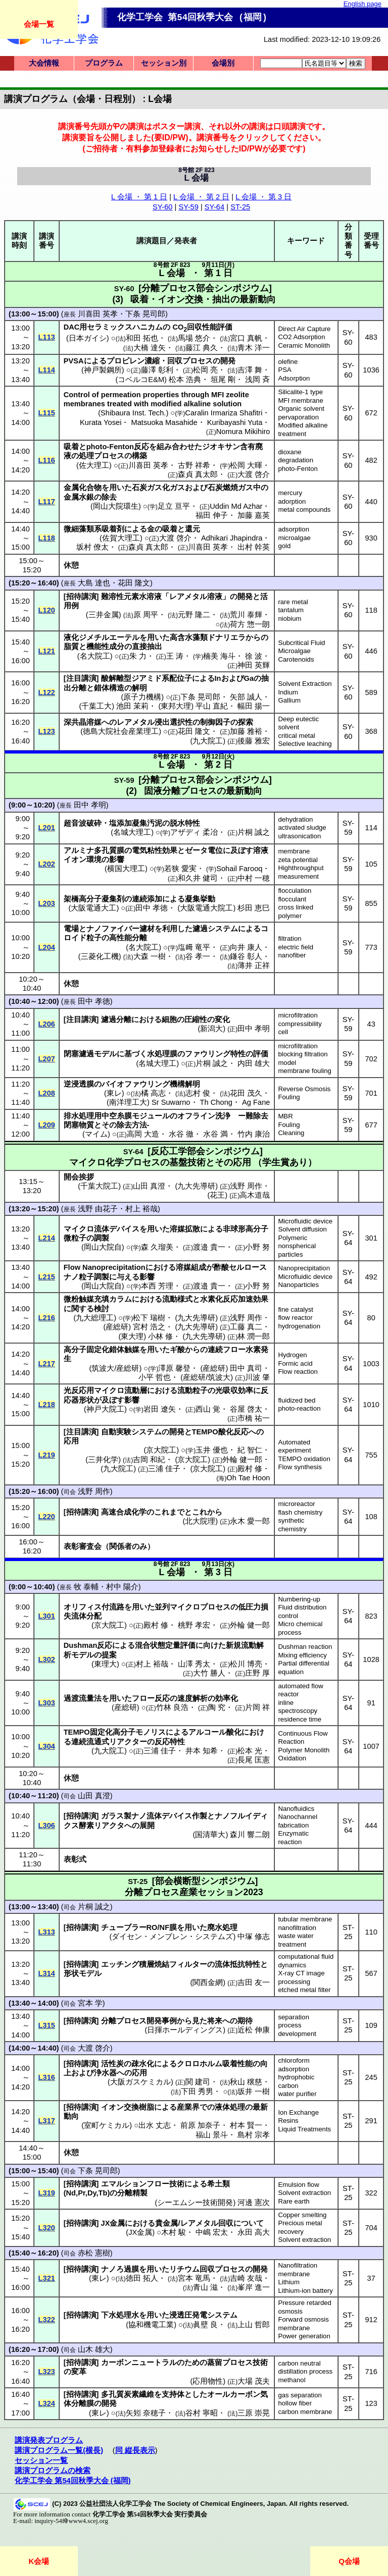 The height and width of the screenshot is (2576, 388). What do you see at coordinates (109, 1655) in the screenshot?
I see `提案` at bounding box center [109, 1655].